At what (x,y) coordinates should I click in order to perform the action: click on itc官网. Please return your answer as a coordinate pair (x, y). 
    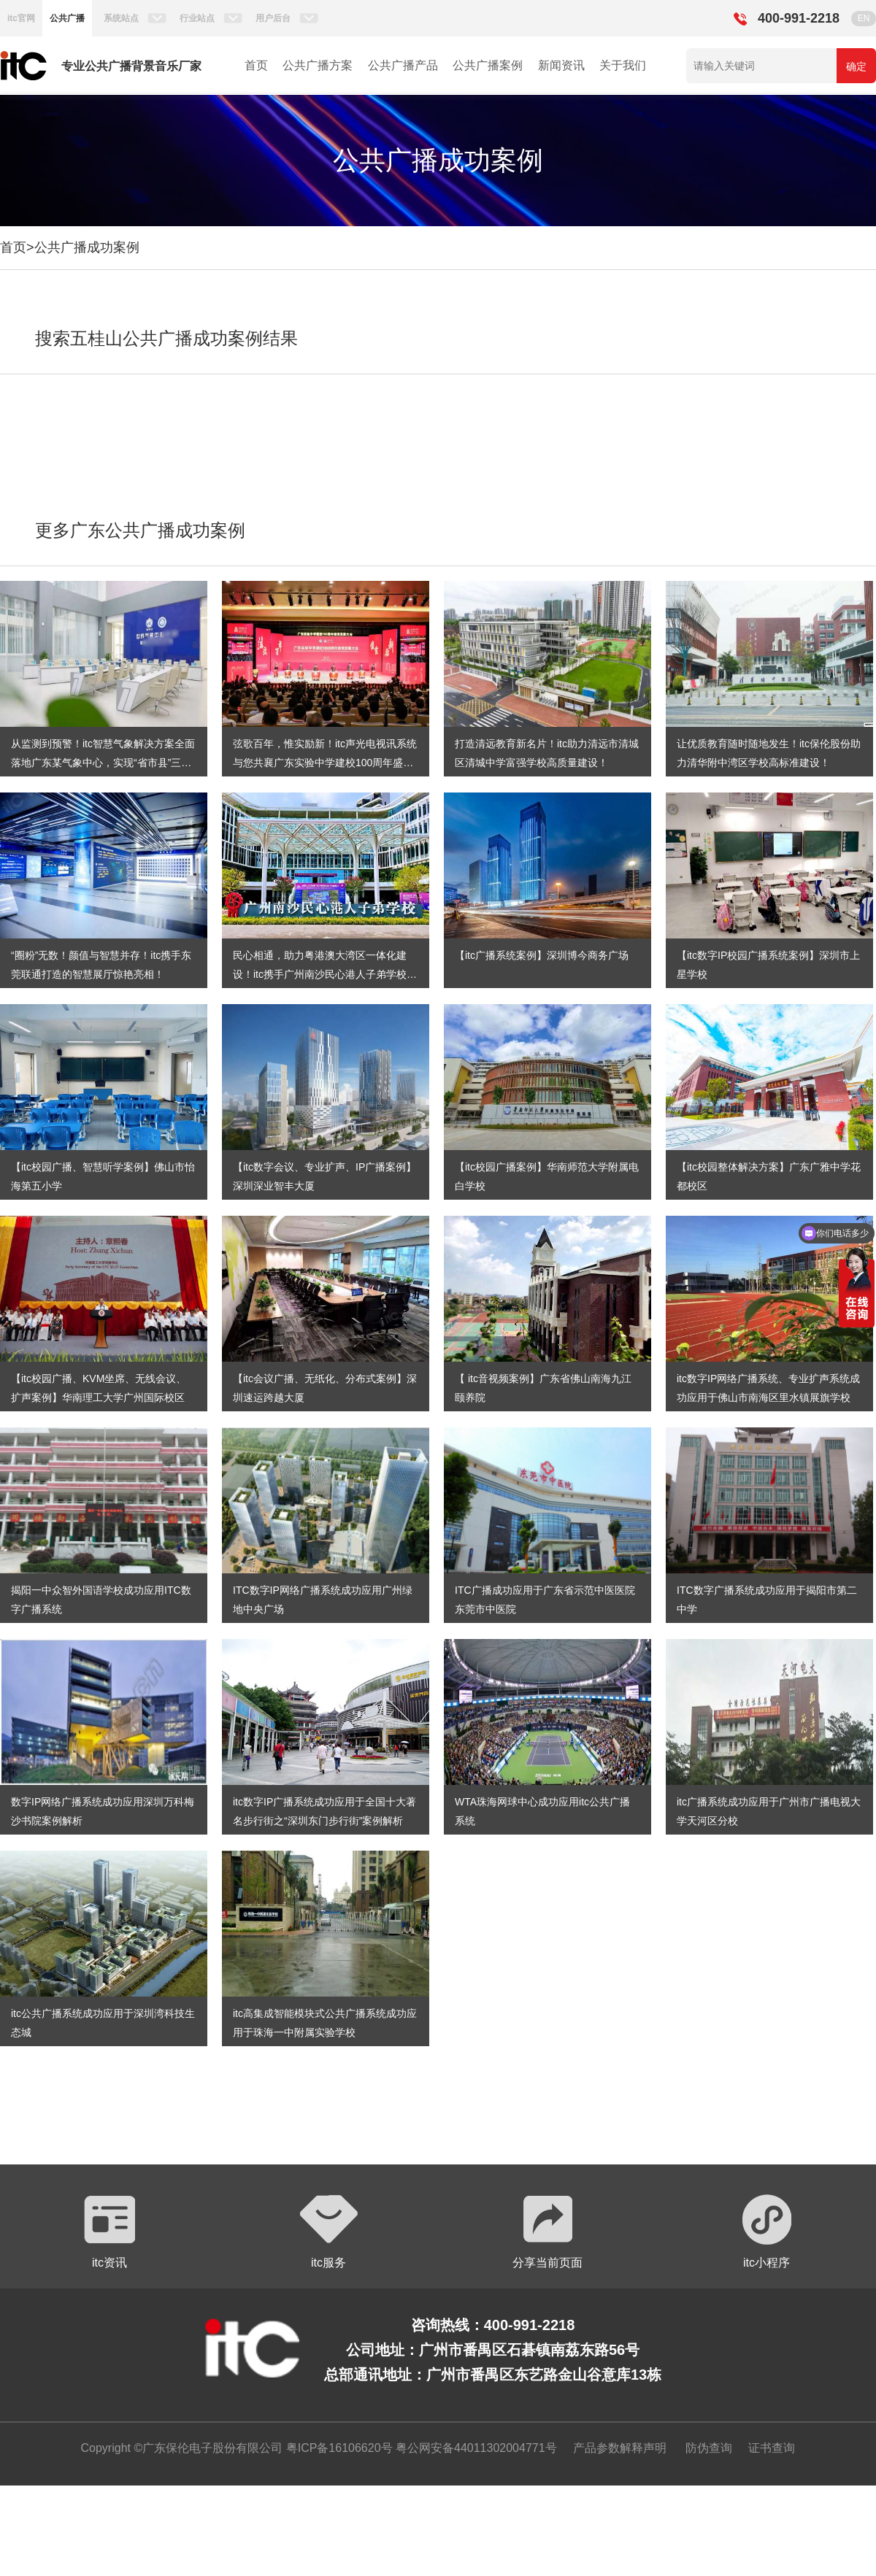
    Looking at the image, I should click on (21, 18).